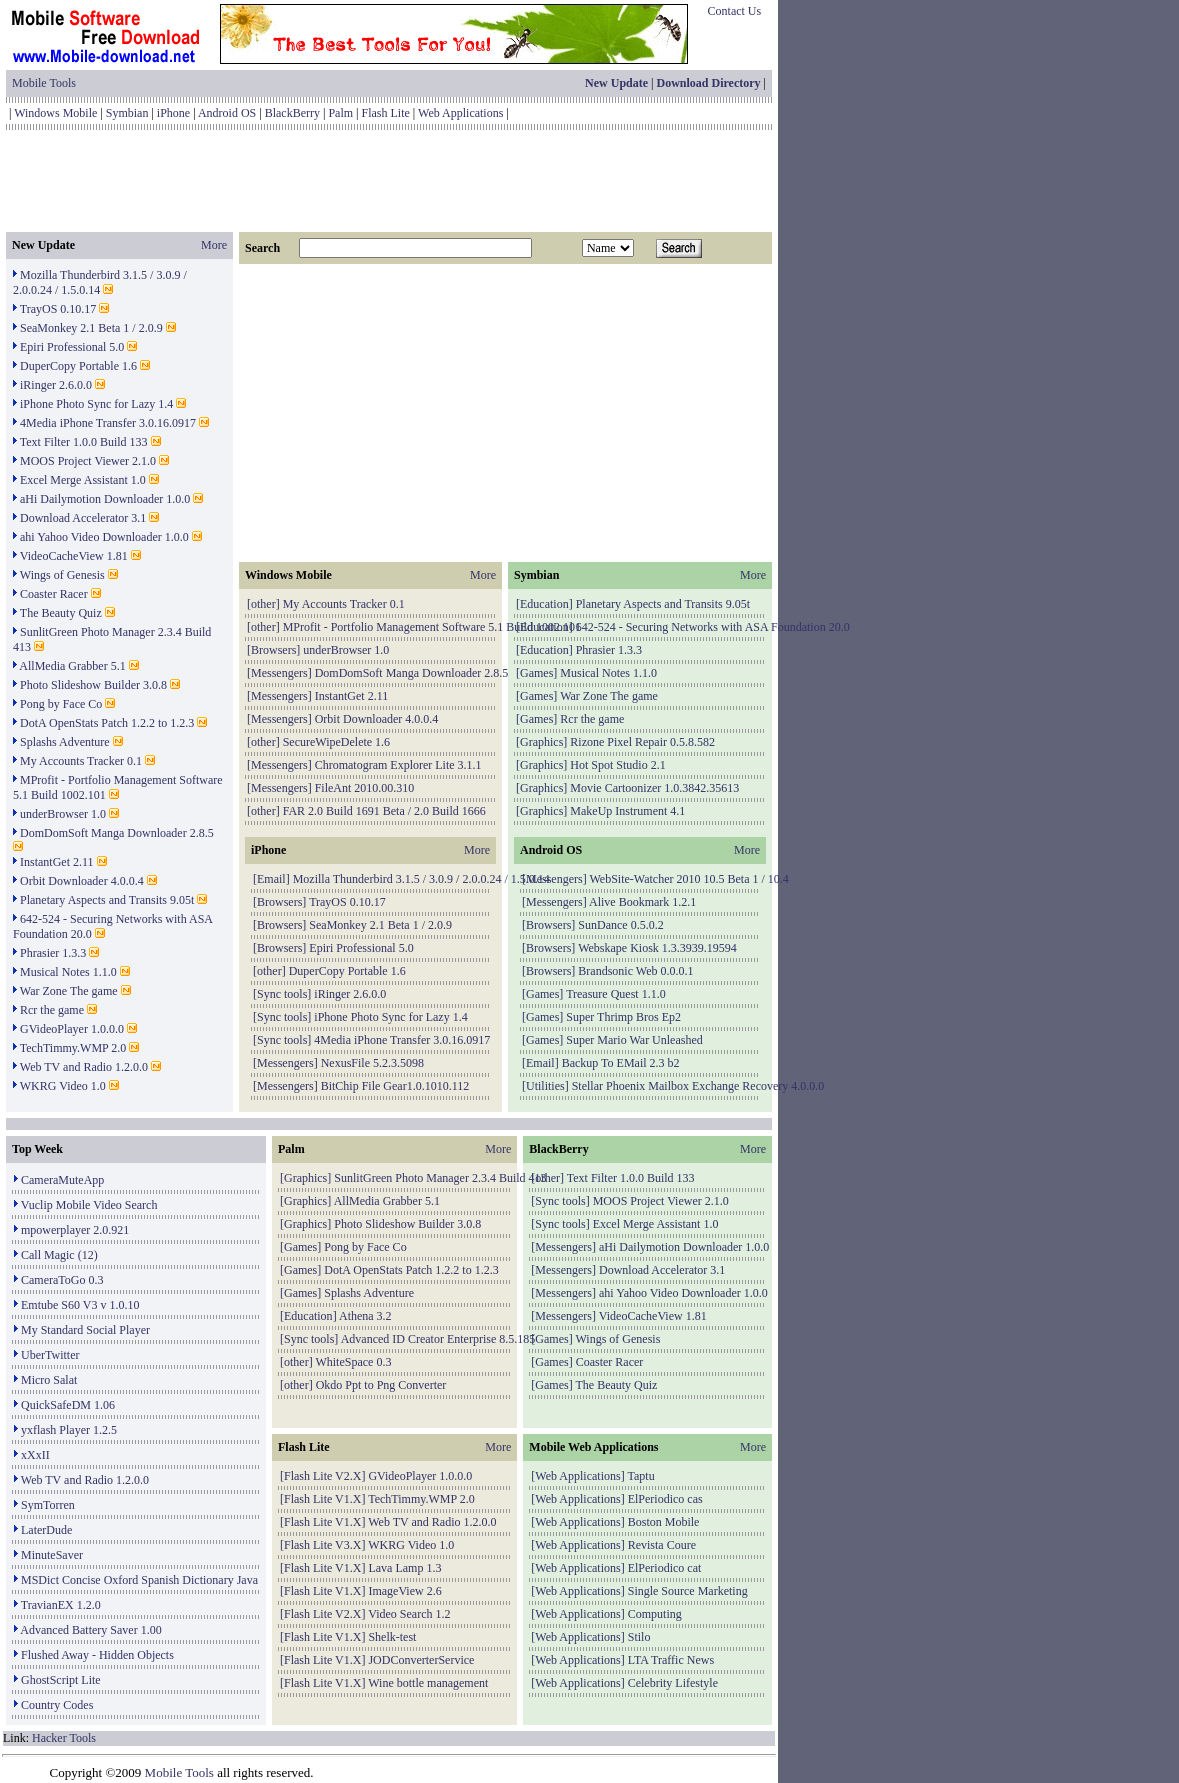  What do you see at coordinates (72, 666) in the screenshot?
I see `AllMedia Grabber 5.1` at bounding box center [72, 666].